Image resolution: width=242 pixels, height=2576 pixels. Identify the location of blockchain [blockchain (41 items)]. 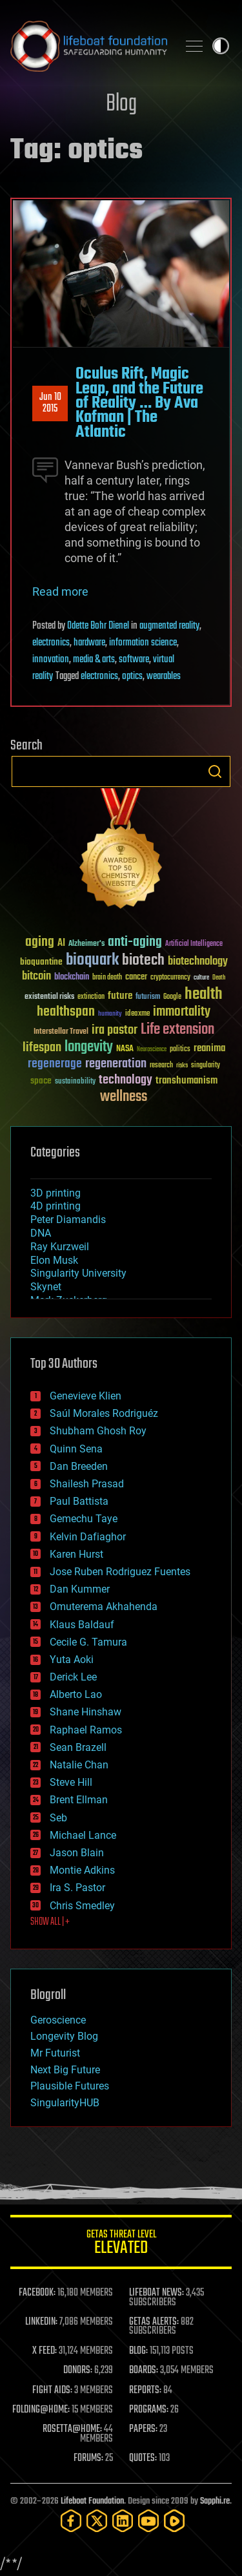
(71, 977).